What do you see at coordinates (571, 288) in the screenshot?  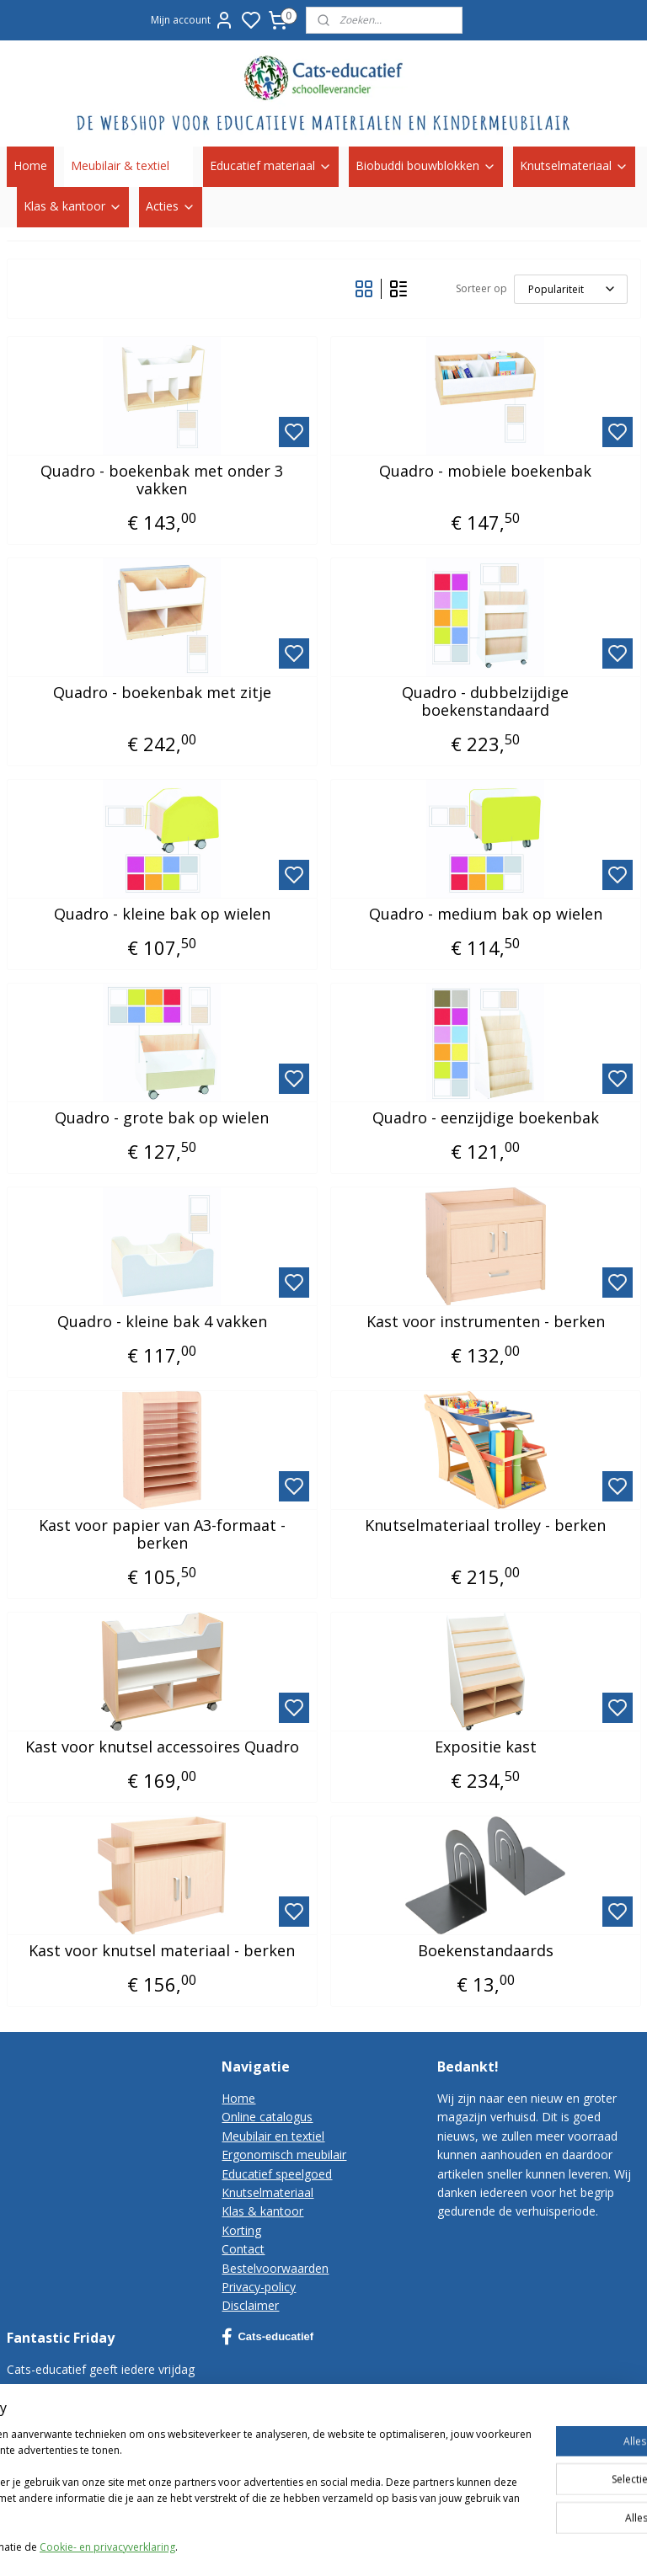 I see `[Sorteer op]` at bounding box center [571, 288].